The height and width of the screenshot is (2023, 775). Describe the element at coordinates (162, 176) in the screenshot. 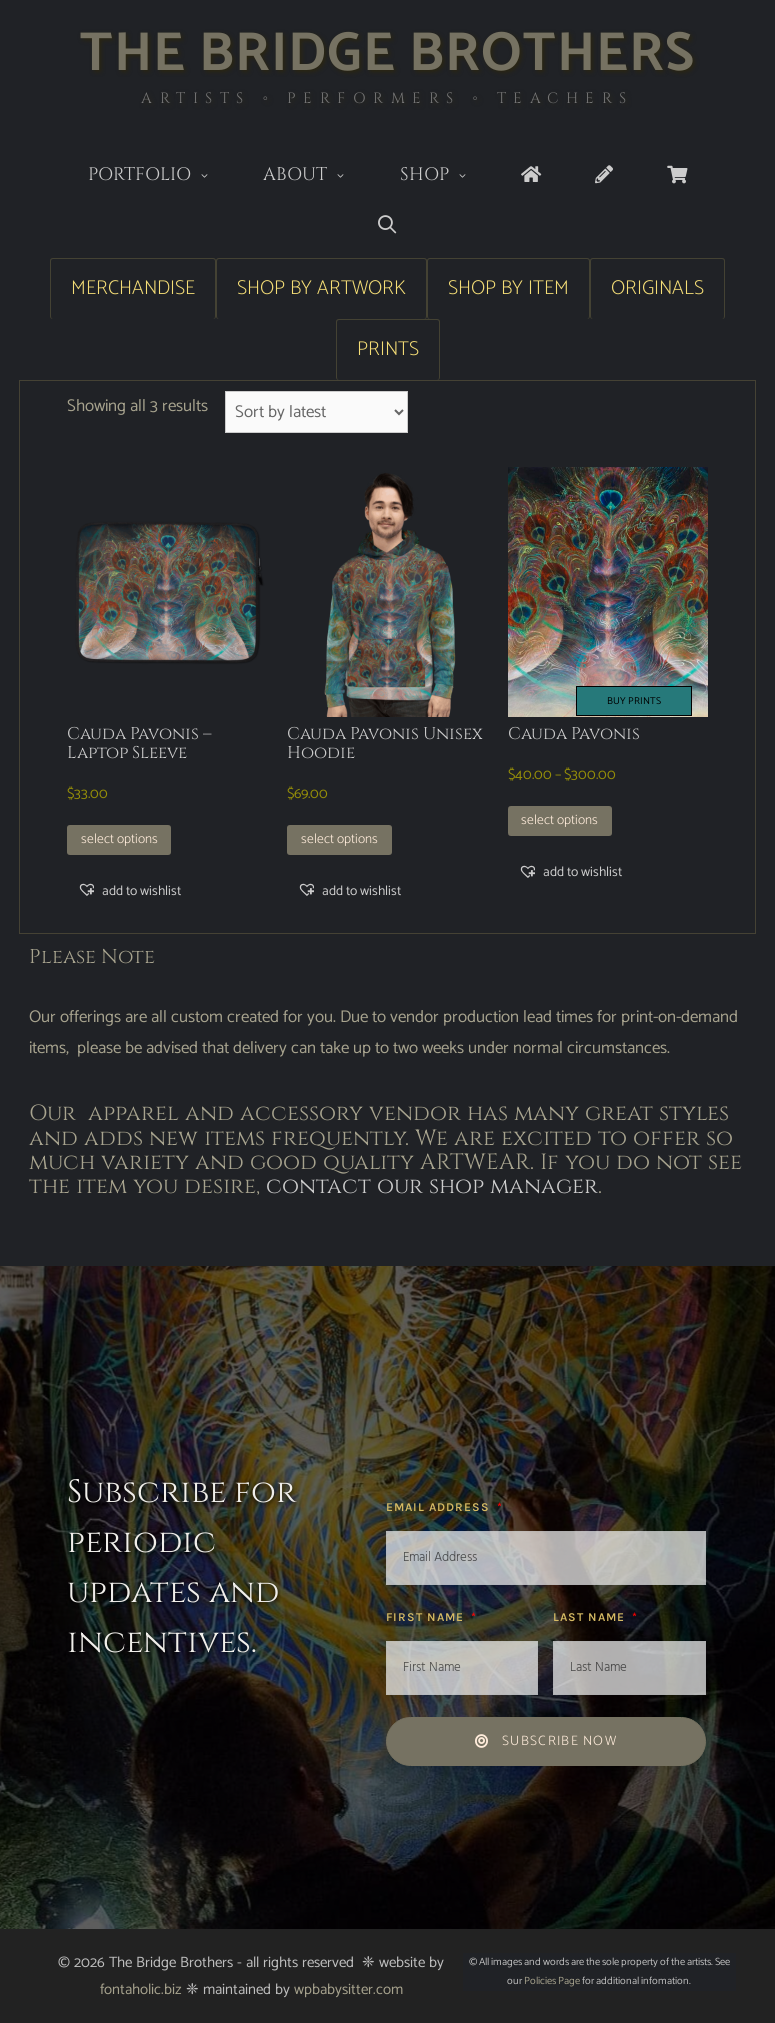

I see `Portfolio` at that location.